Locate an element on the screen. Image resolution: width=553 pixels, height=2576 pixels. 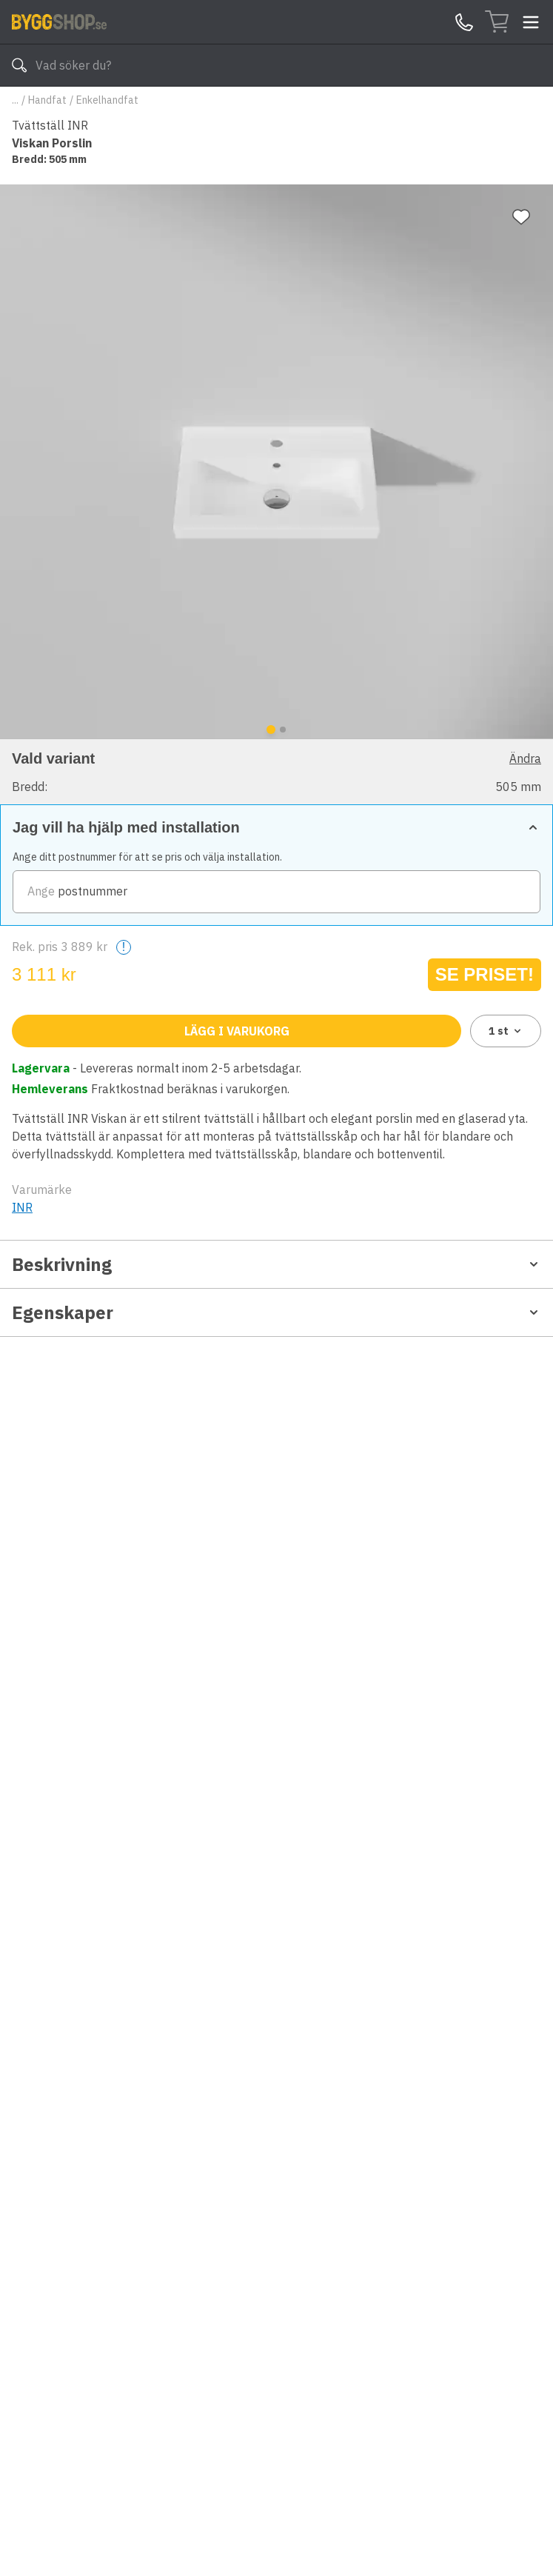
[Sök] is located at coordinates (19, 65).